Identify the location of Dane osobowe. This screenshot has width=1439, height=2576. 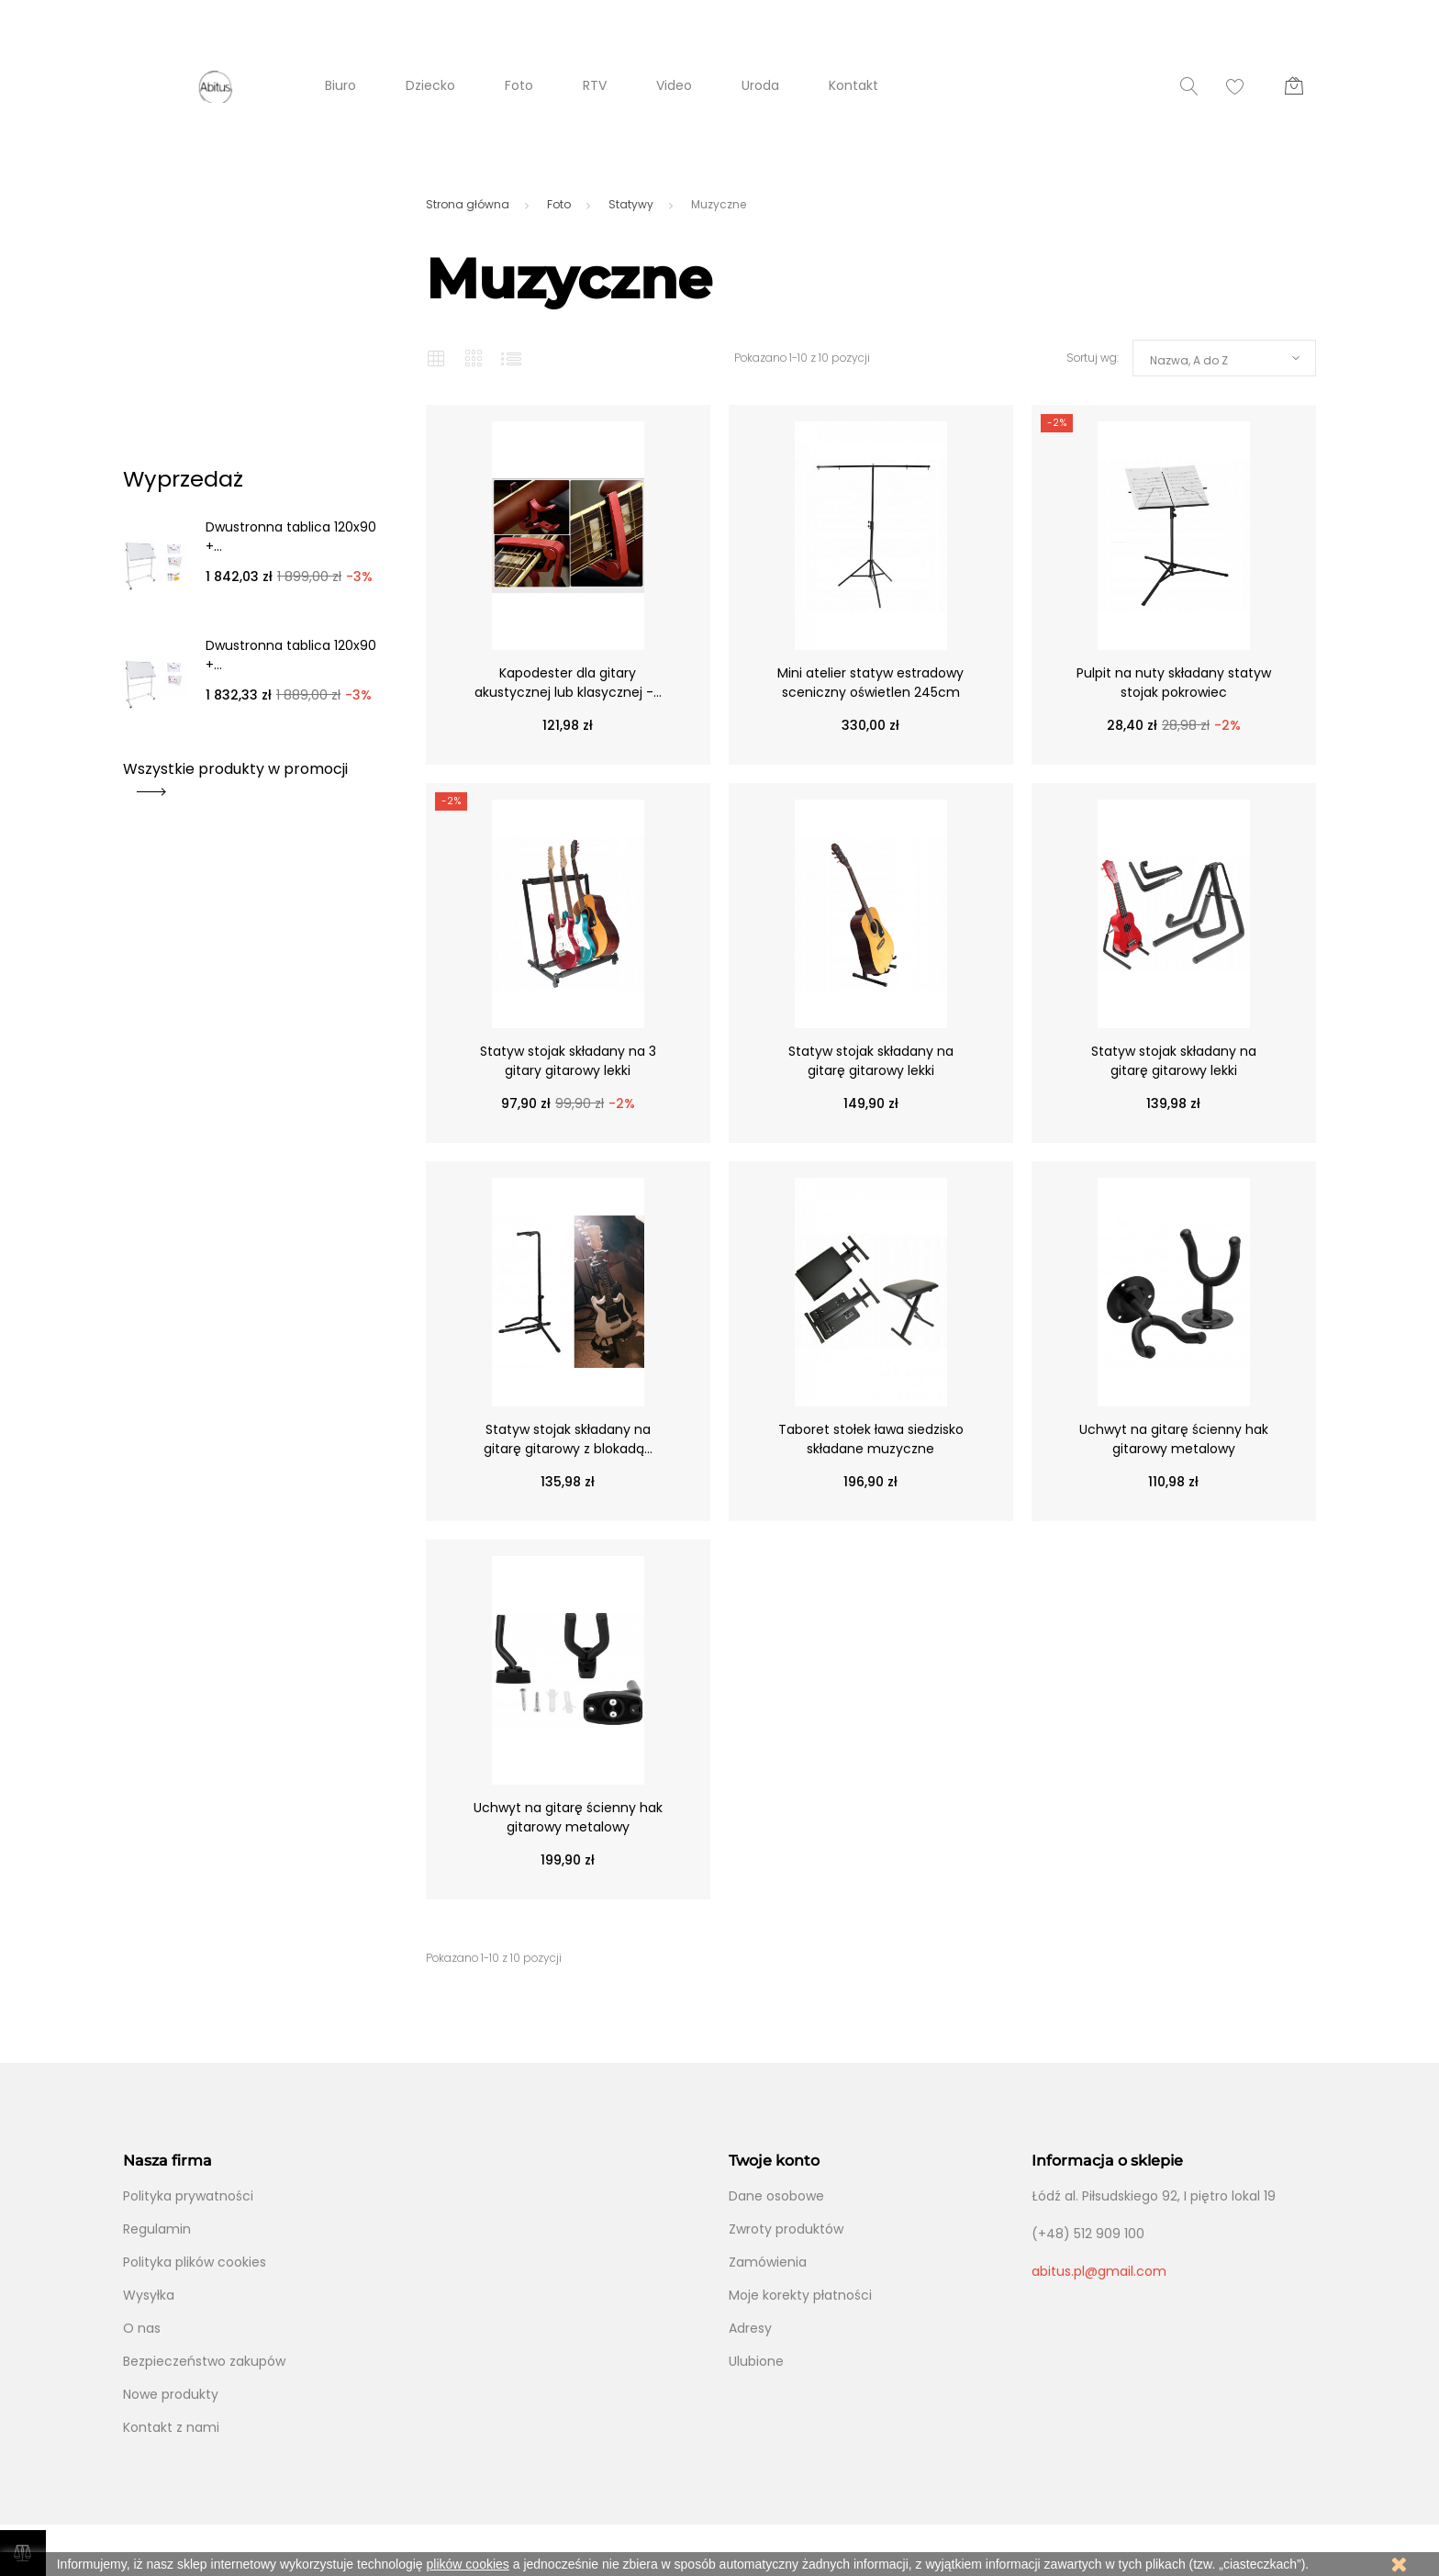
(776, 2196).